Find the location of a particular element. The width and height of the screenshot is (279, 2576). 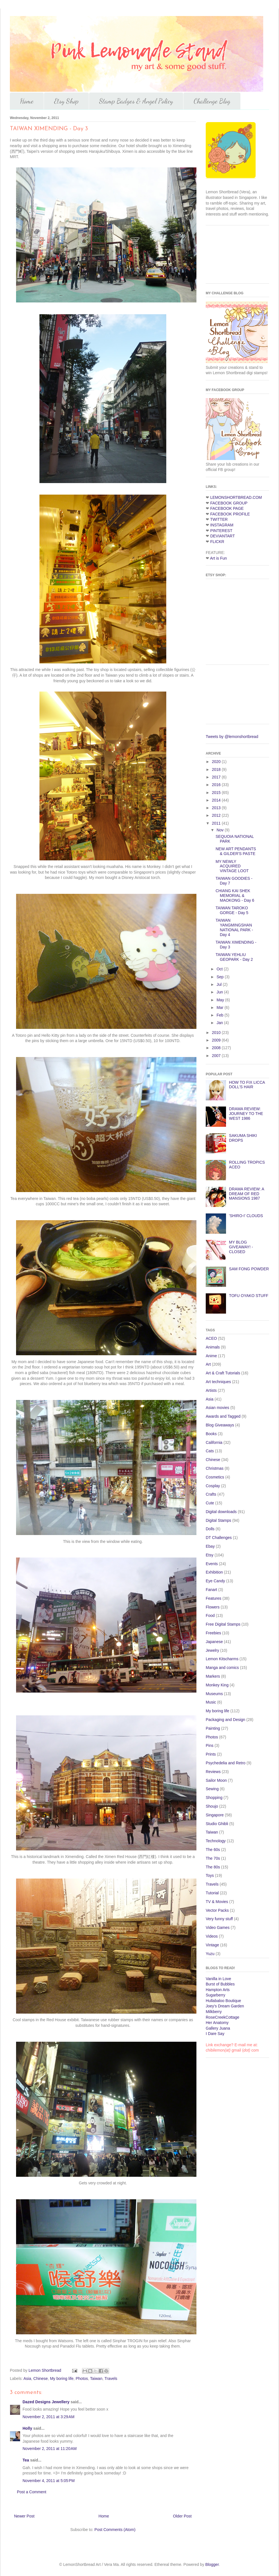

'SHIRO-I' CLOUDS is located at coordinates (246, 1215).